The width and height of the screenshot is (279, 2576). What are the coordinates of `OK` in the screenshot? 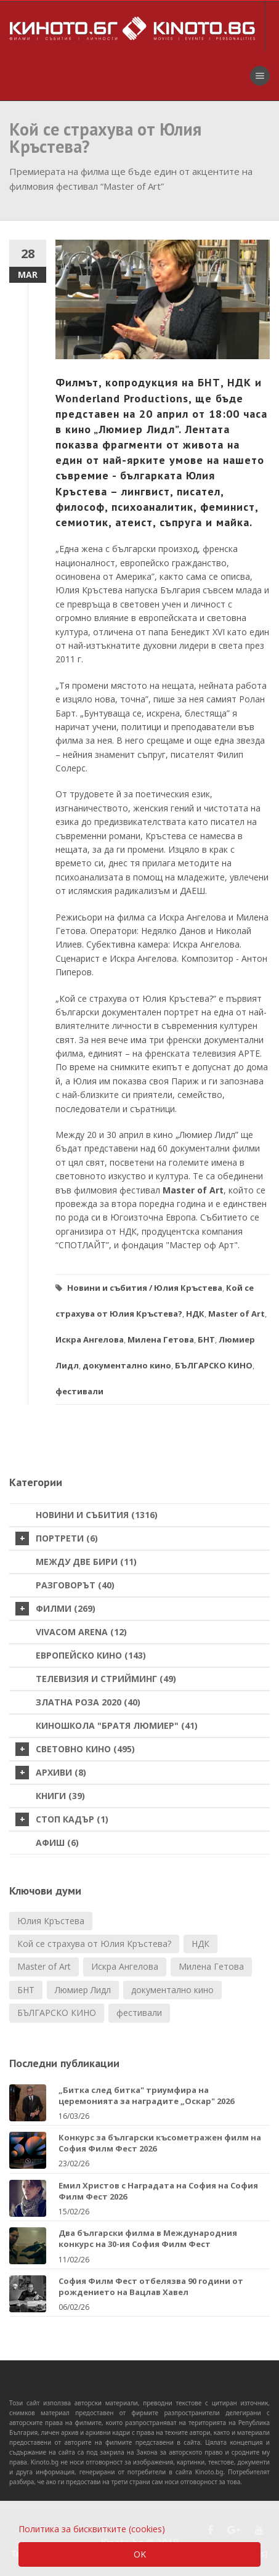 It's located at (140, 2554).